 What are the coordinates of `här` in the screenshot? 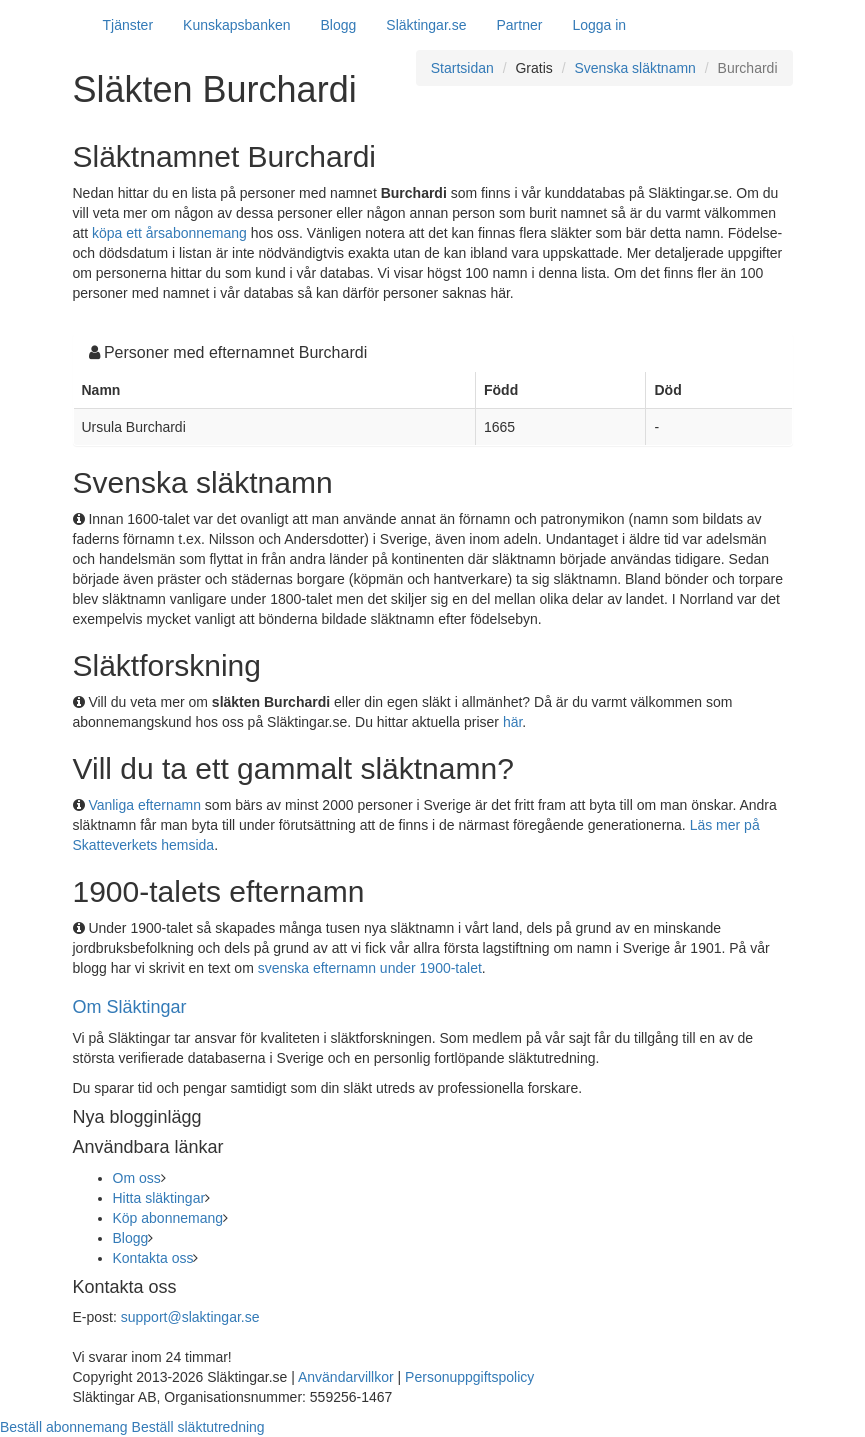 It's located at (512, 722).